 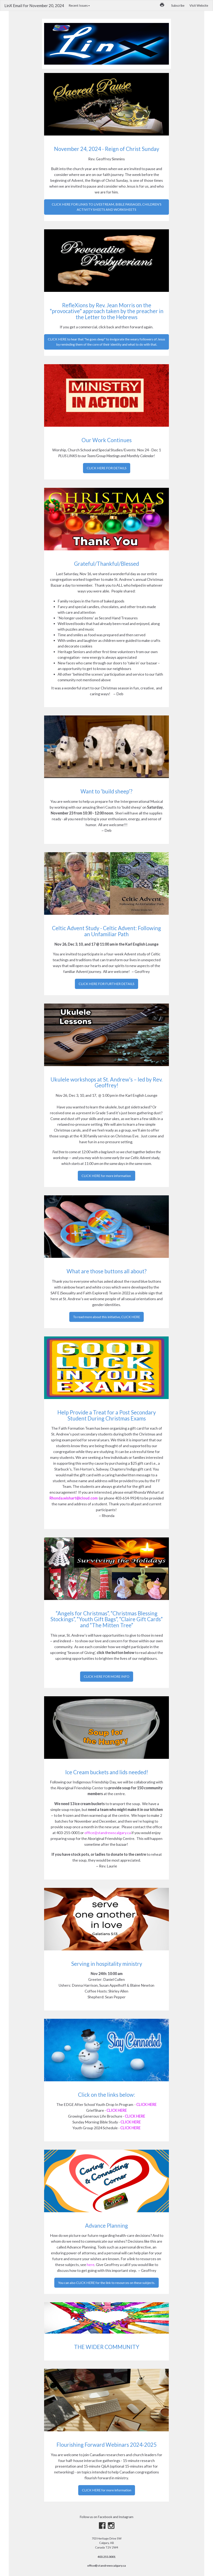 What do you see at coordinates (146, 2104) in the screenshot?
I see `CLICK HERE` at bounding box center [146, 2104].